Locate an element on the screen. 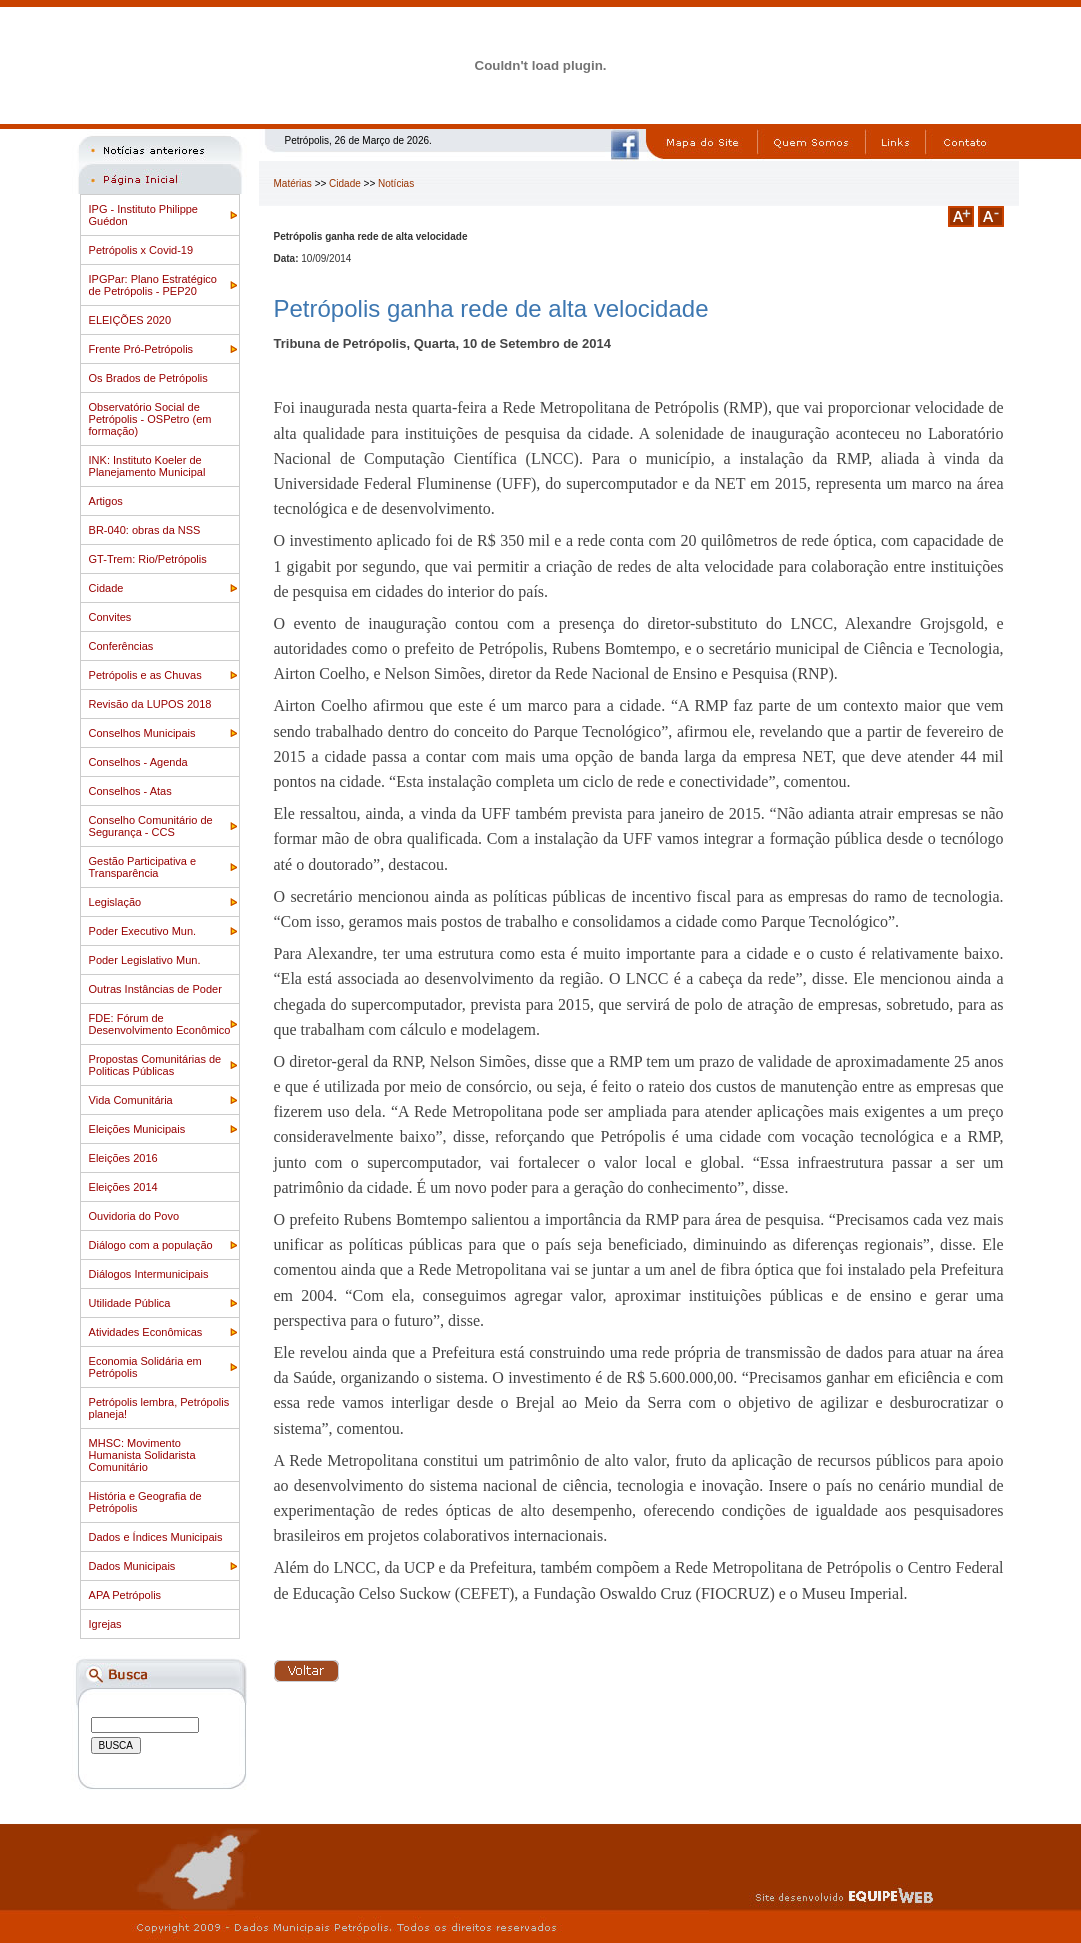  IPGPar: Plano Estratégico de Petrópolis - PEP20 is located at coordinates (153, 285).